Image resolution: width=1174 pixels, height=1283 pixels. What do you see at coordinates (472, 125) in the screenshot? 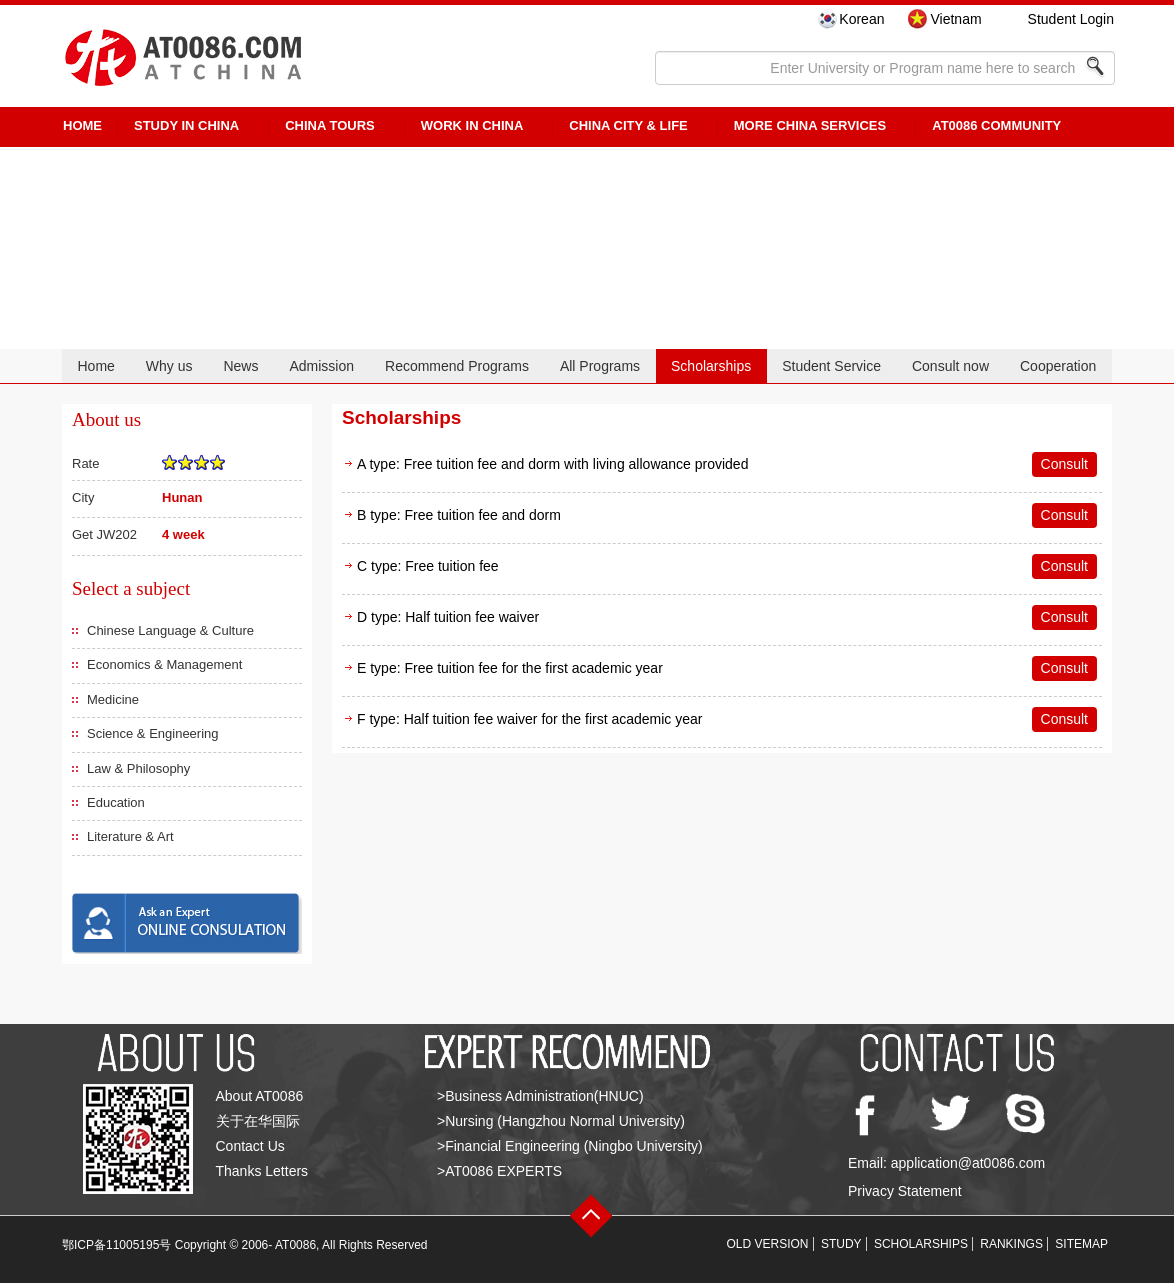
I see `Work in China` at bounding box center [472, 125].